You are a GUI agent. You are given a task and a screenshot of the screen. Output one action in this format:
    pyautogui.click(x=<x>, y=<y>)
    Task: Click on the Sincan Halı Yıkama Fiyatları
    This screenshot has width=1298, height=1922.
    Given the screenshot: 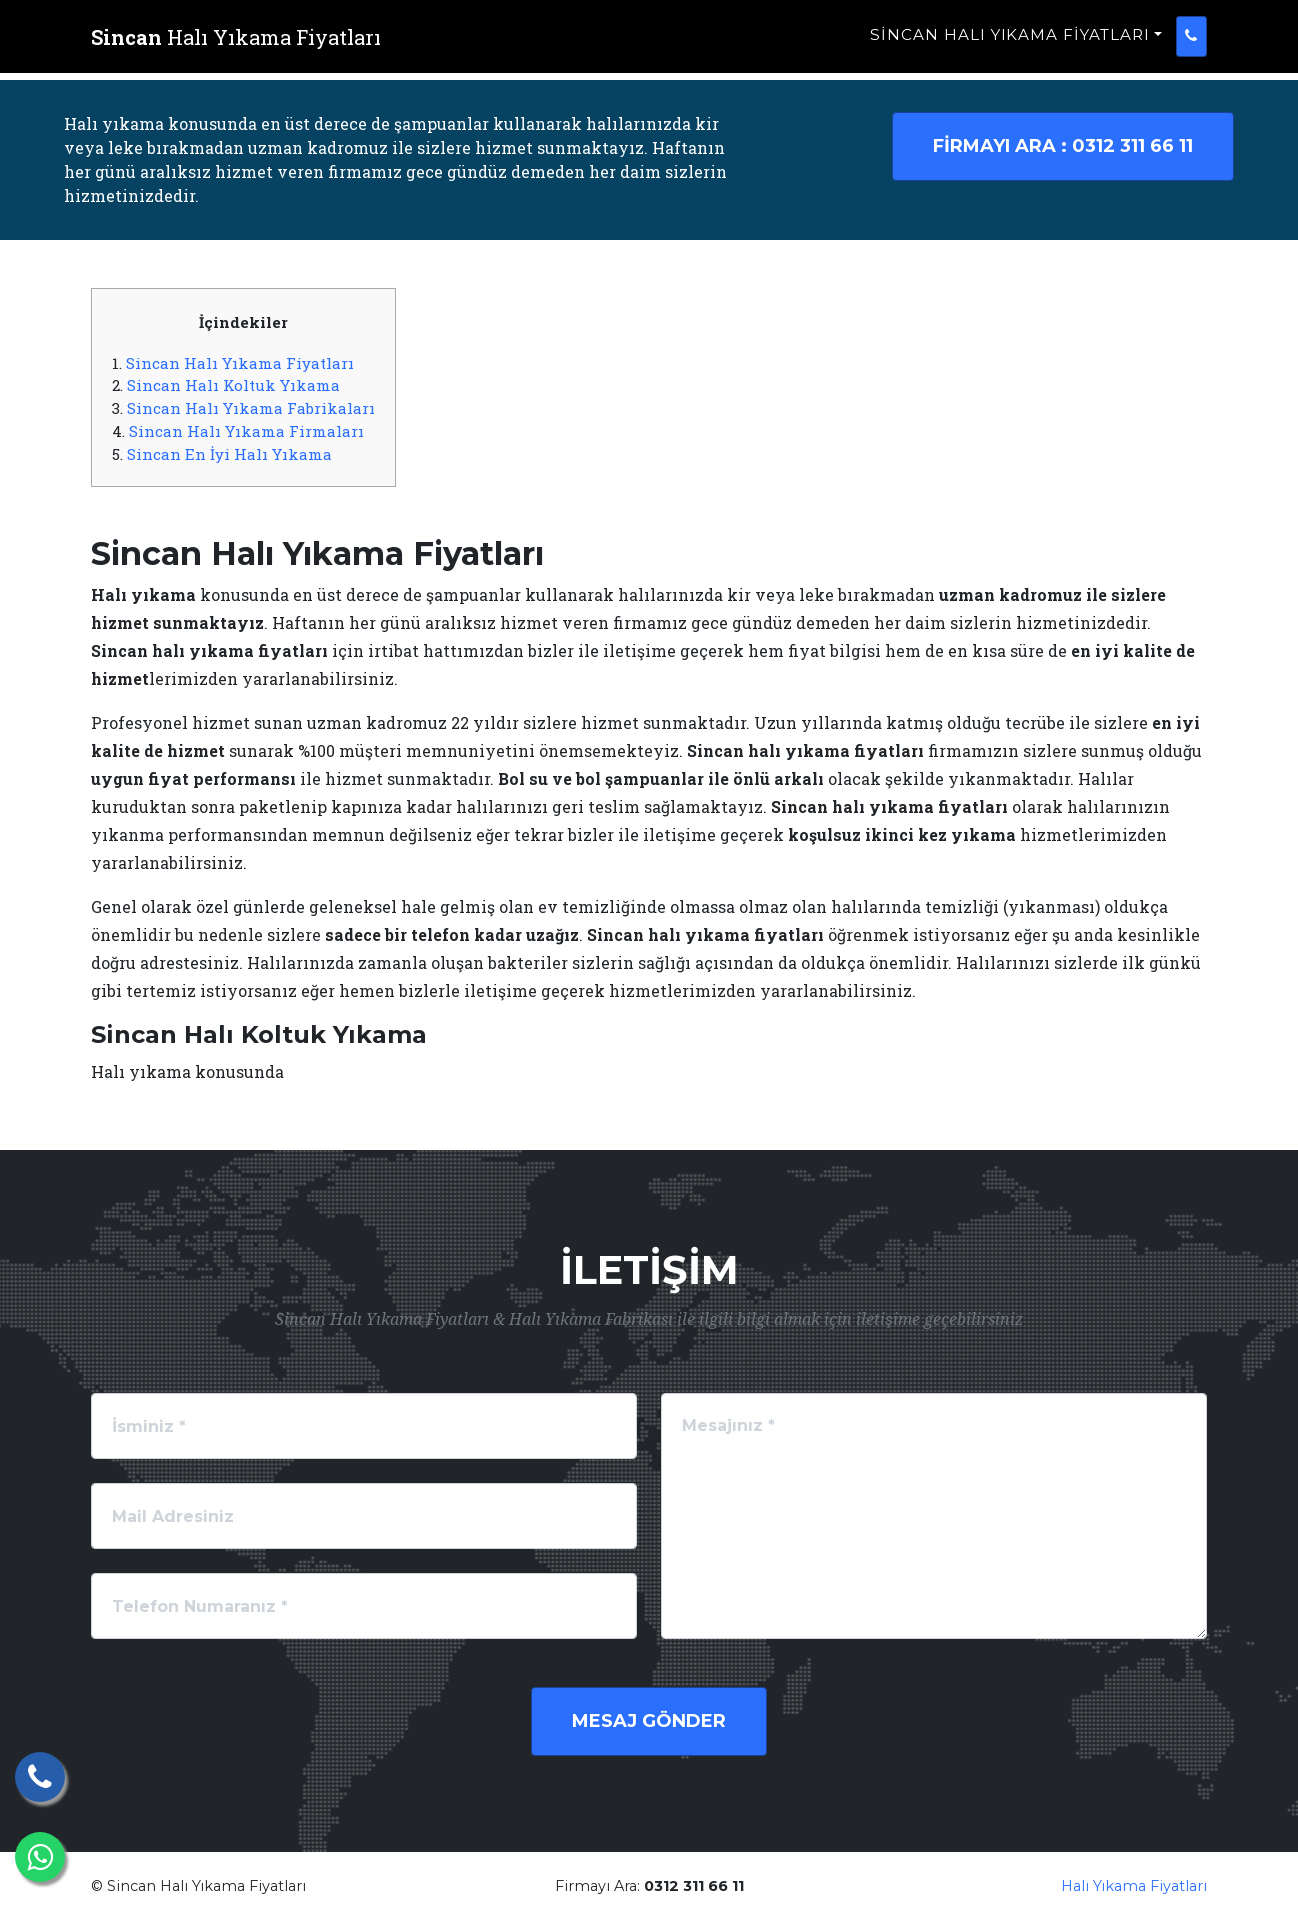 What is the action you would take?
    pyautogui.click(x=1010, y=45)
    